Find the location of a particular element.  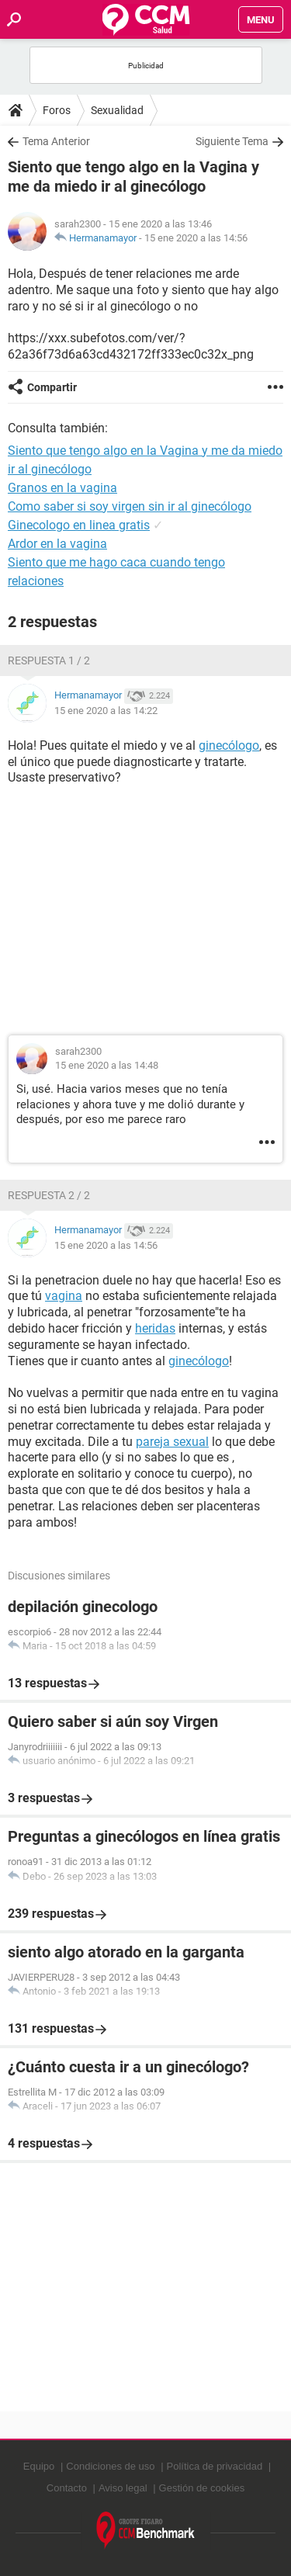

Foros is located at coordinates (57, 110).